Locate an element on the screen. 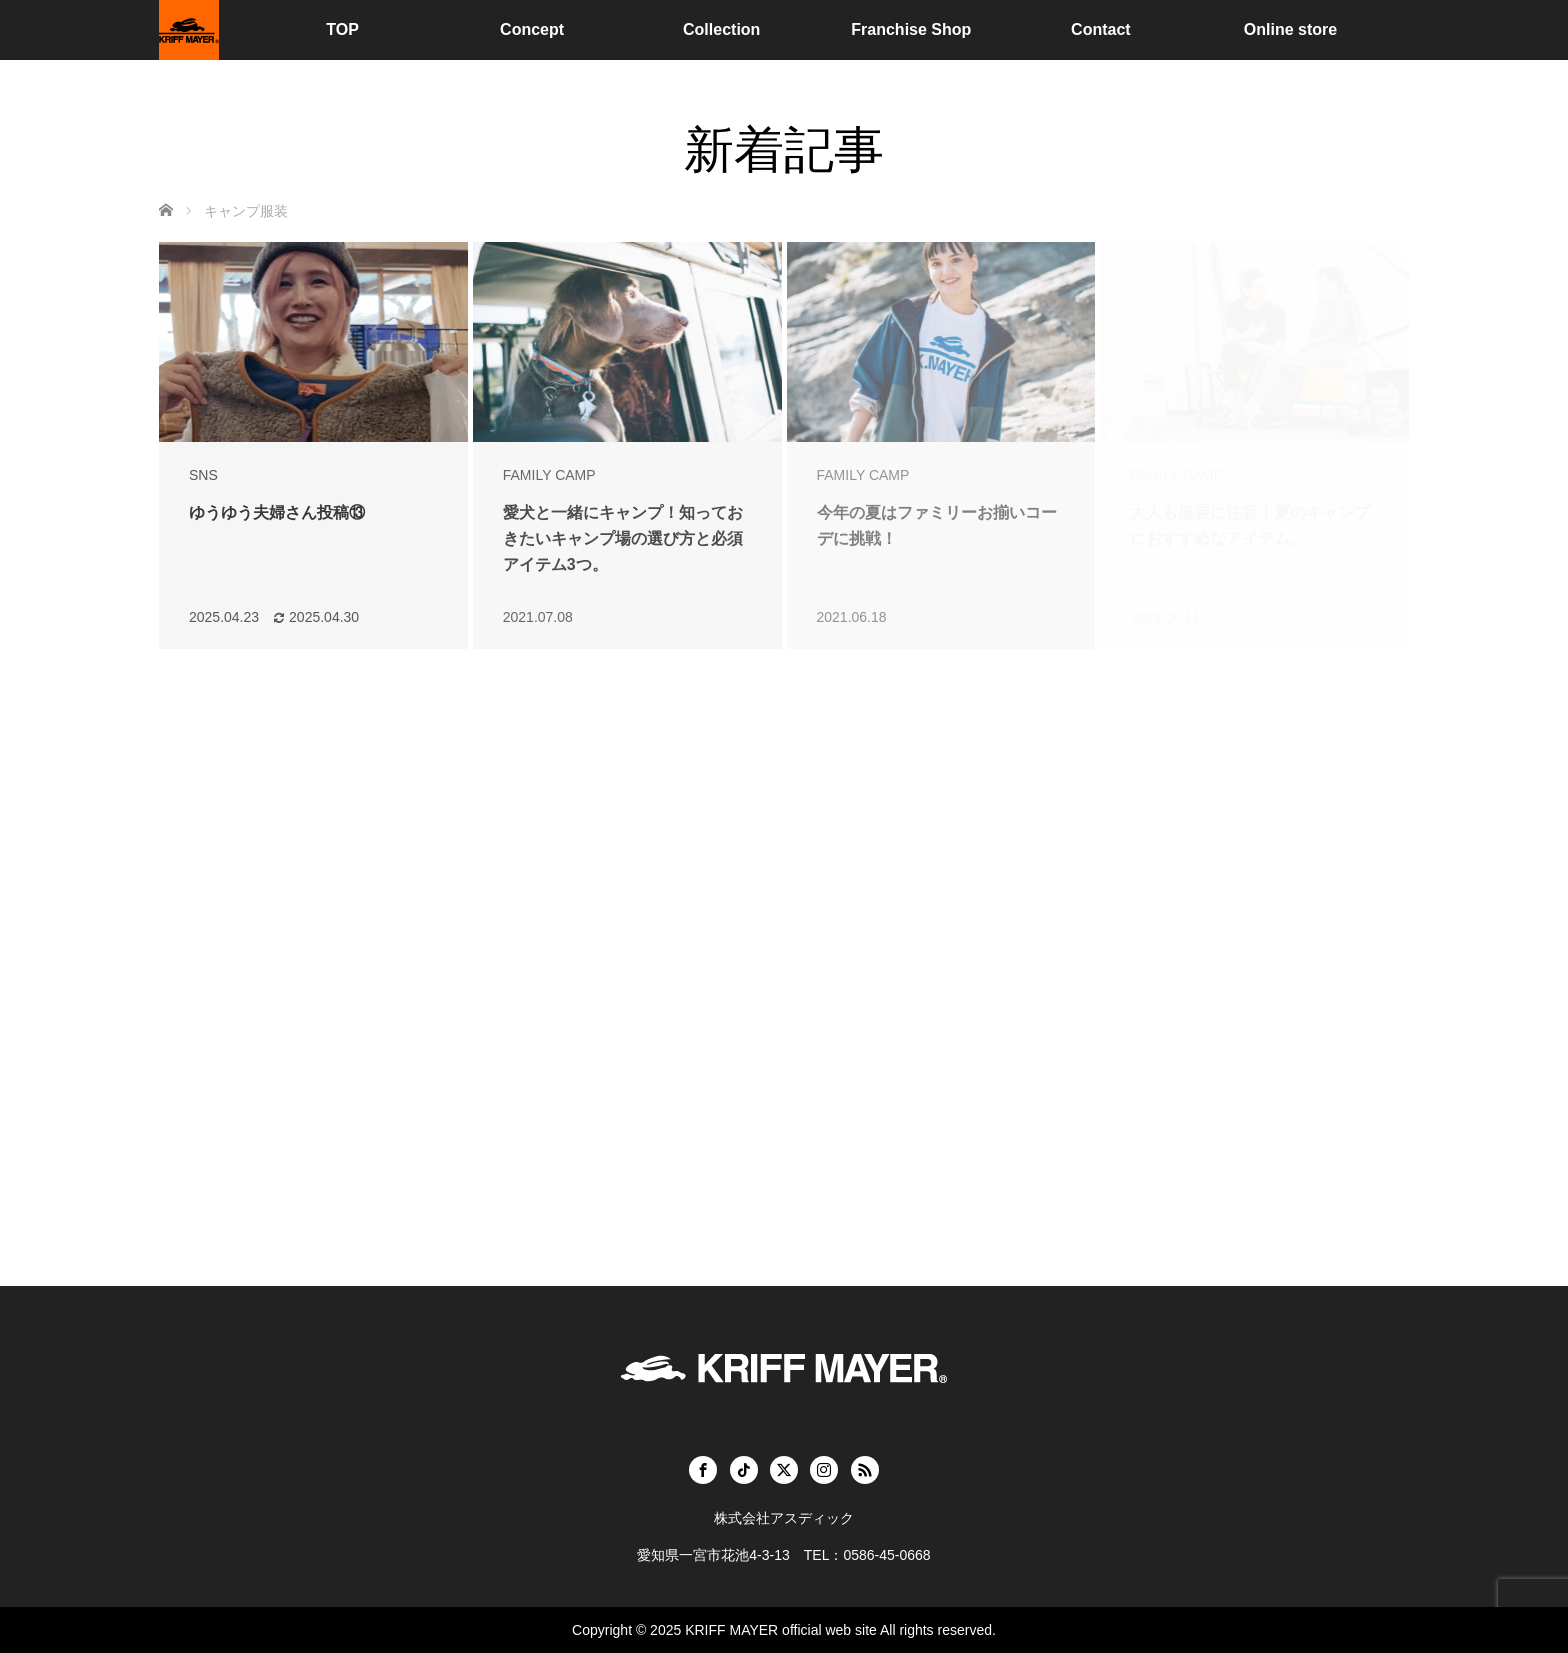 This screenshot has height=1653, width=1568. Online store is located at coordinates (1290, 29).